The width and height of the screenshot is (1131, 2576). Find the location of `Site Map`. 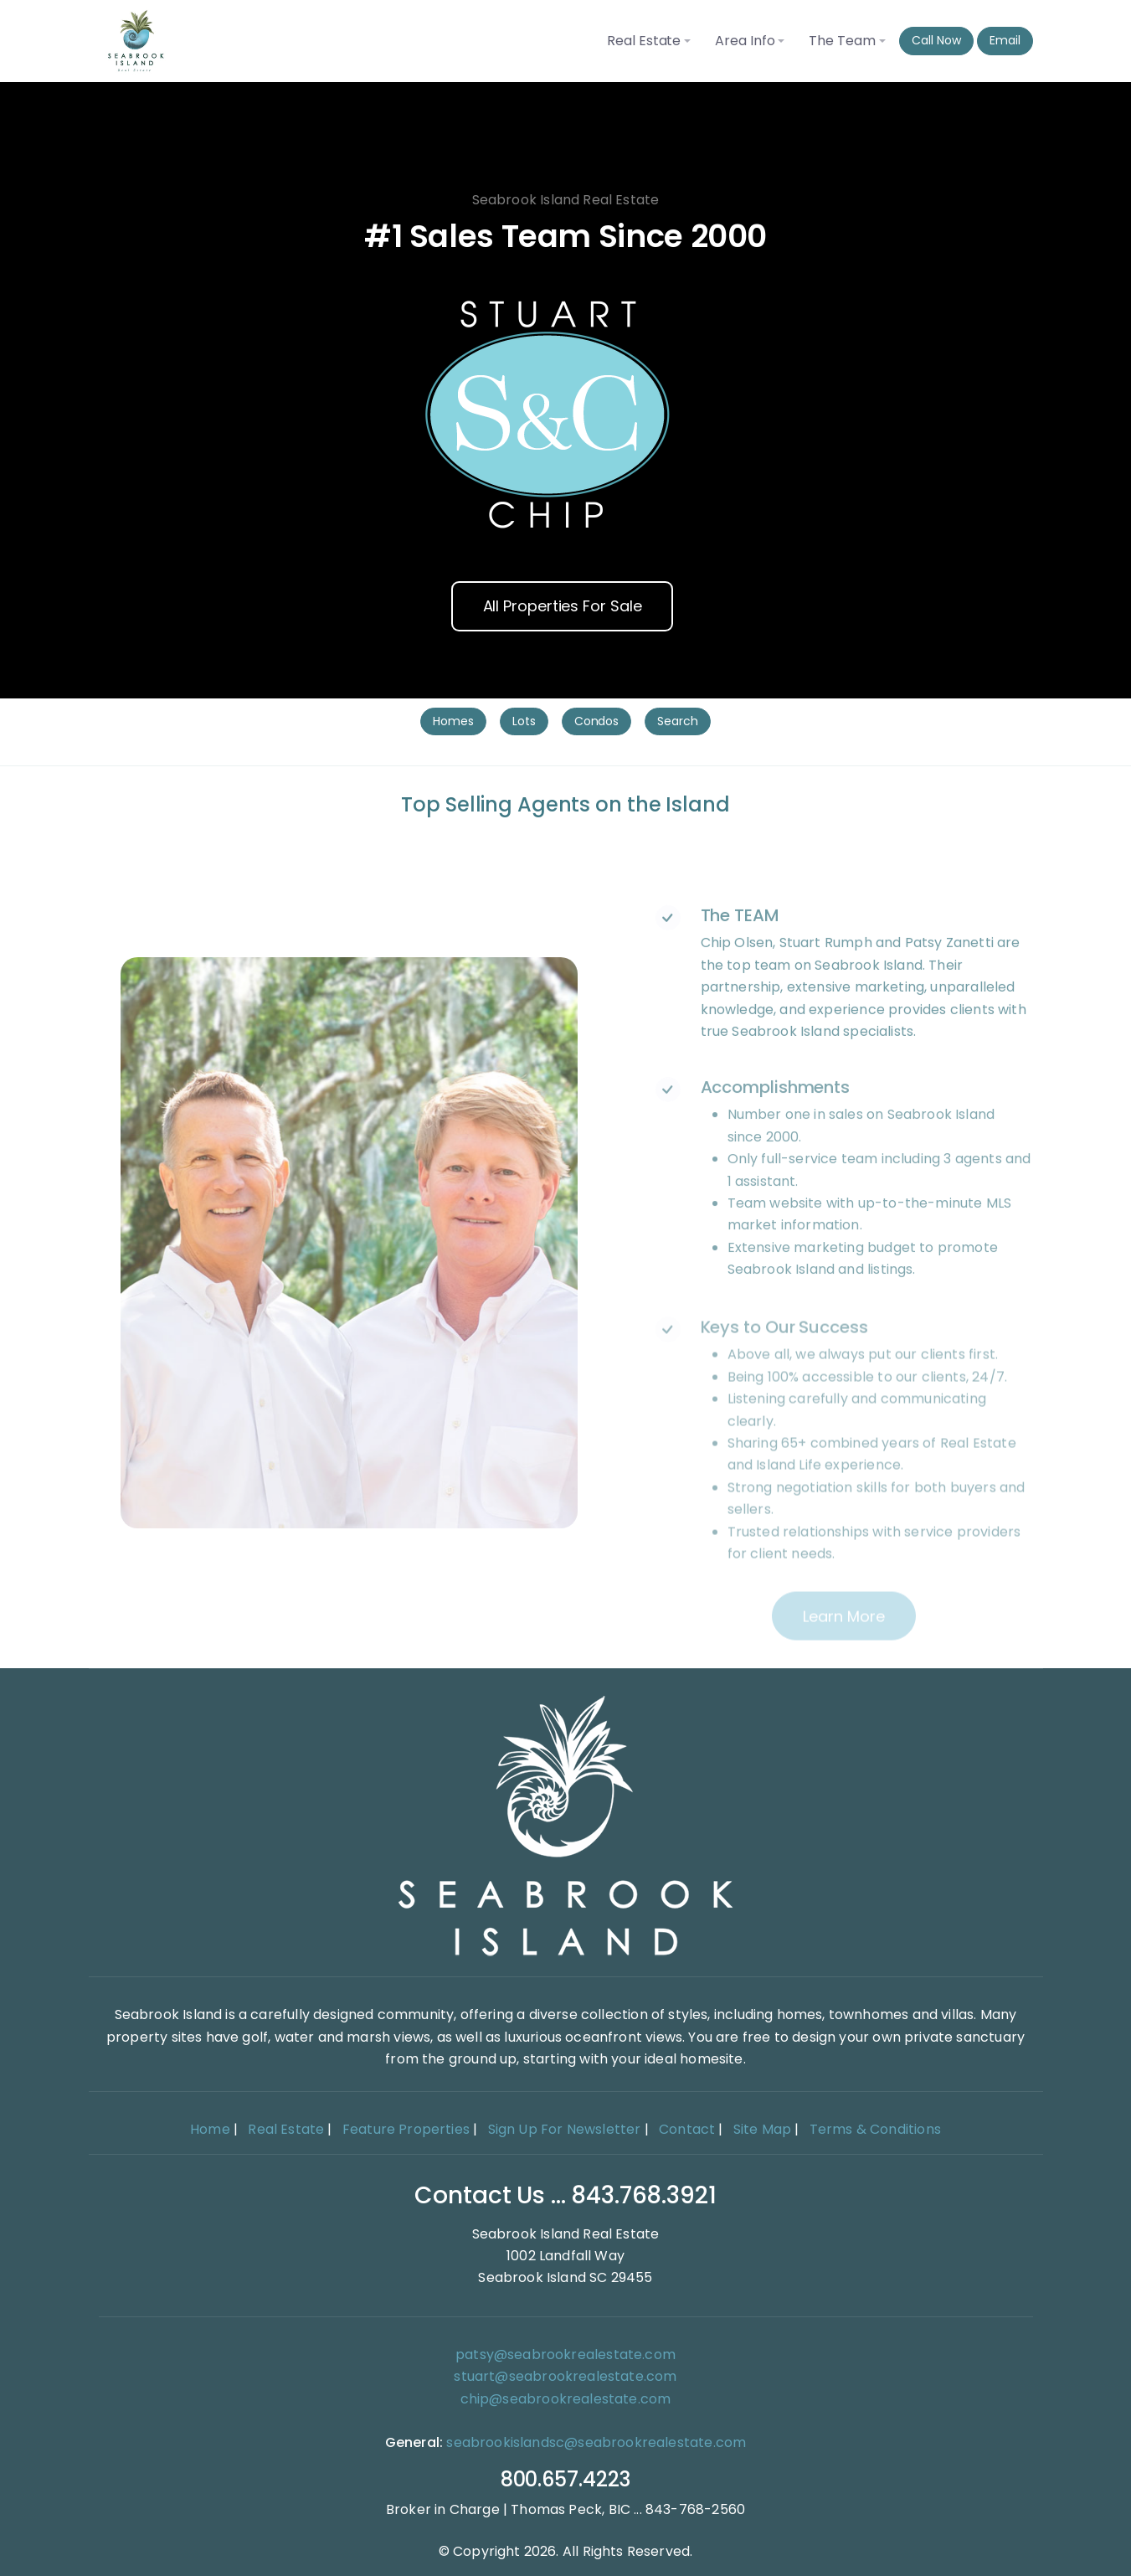

Site Map is located at coordinates (762, 2129).